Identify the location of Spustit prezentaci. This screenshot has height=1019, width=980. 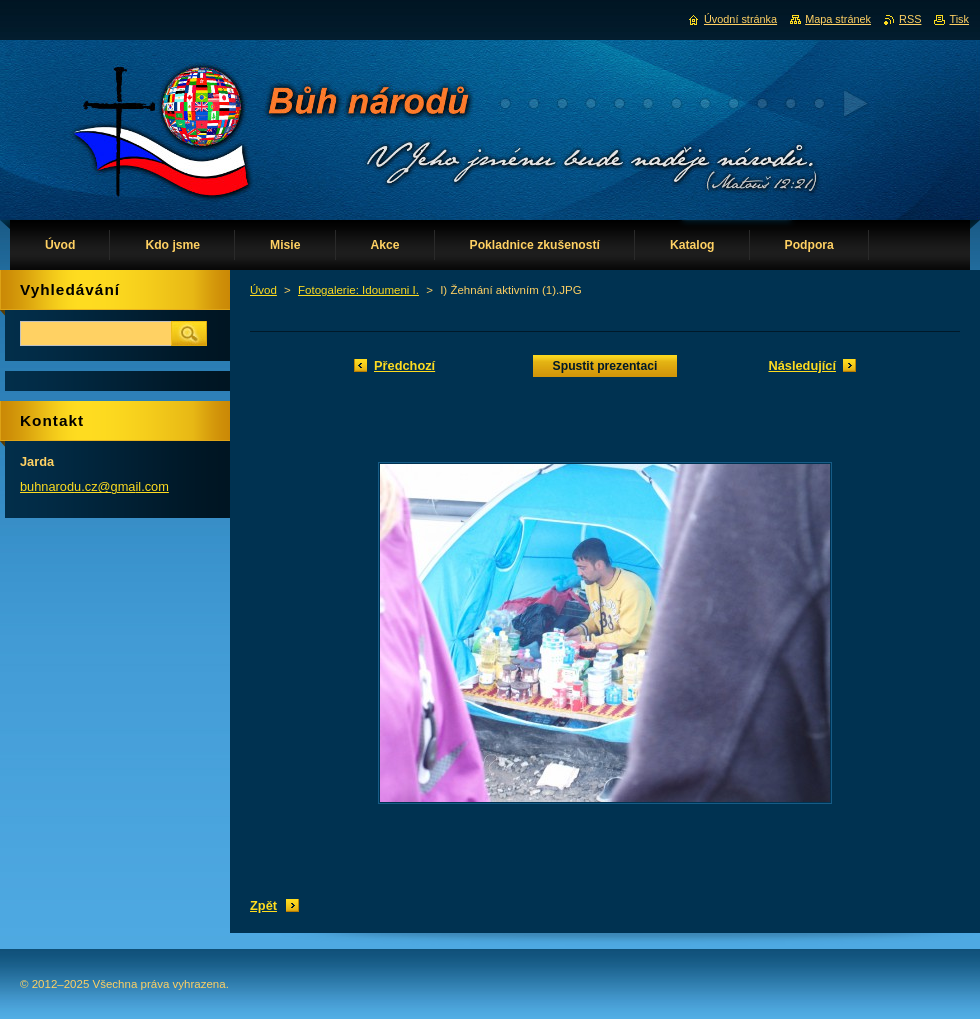
(605, 366).